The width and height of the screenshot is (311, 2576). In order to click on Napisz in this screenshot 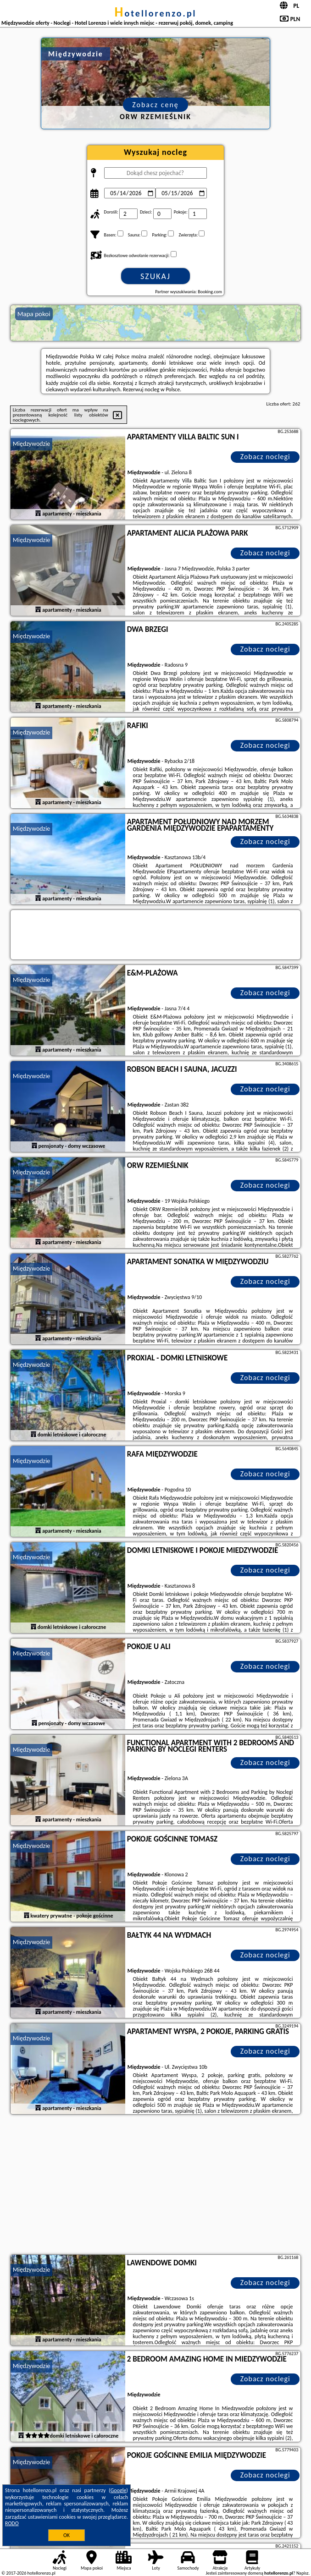, I will do `click(302, 2573)`.